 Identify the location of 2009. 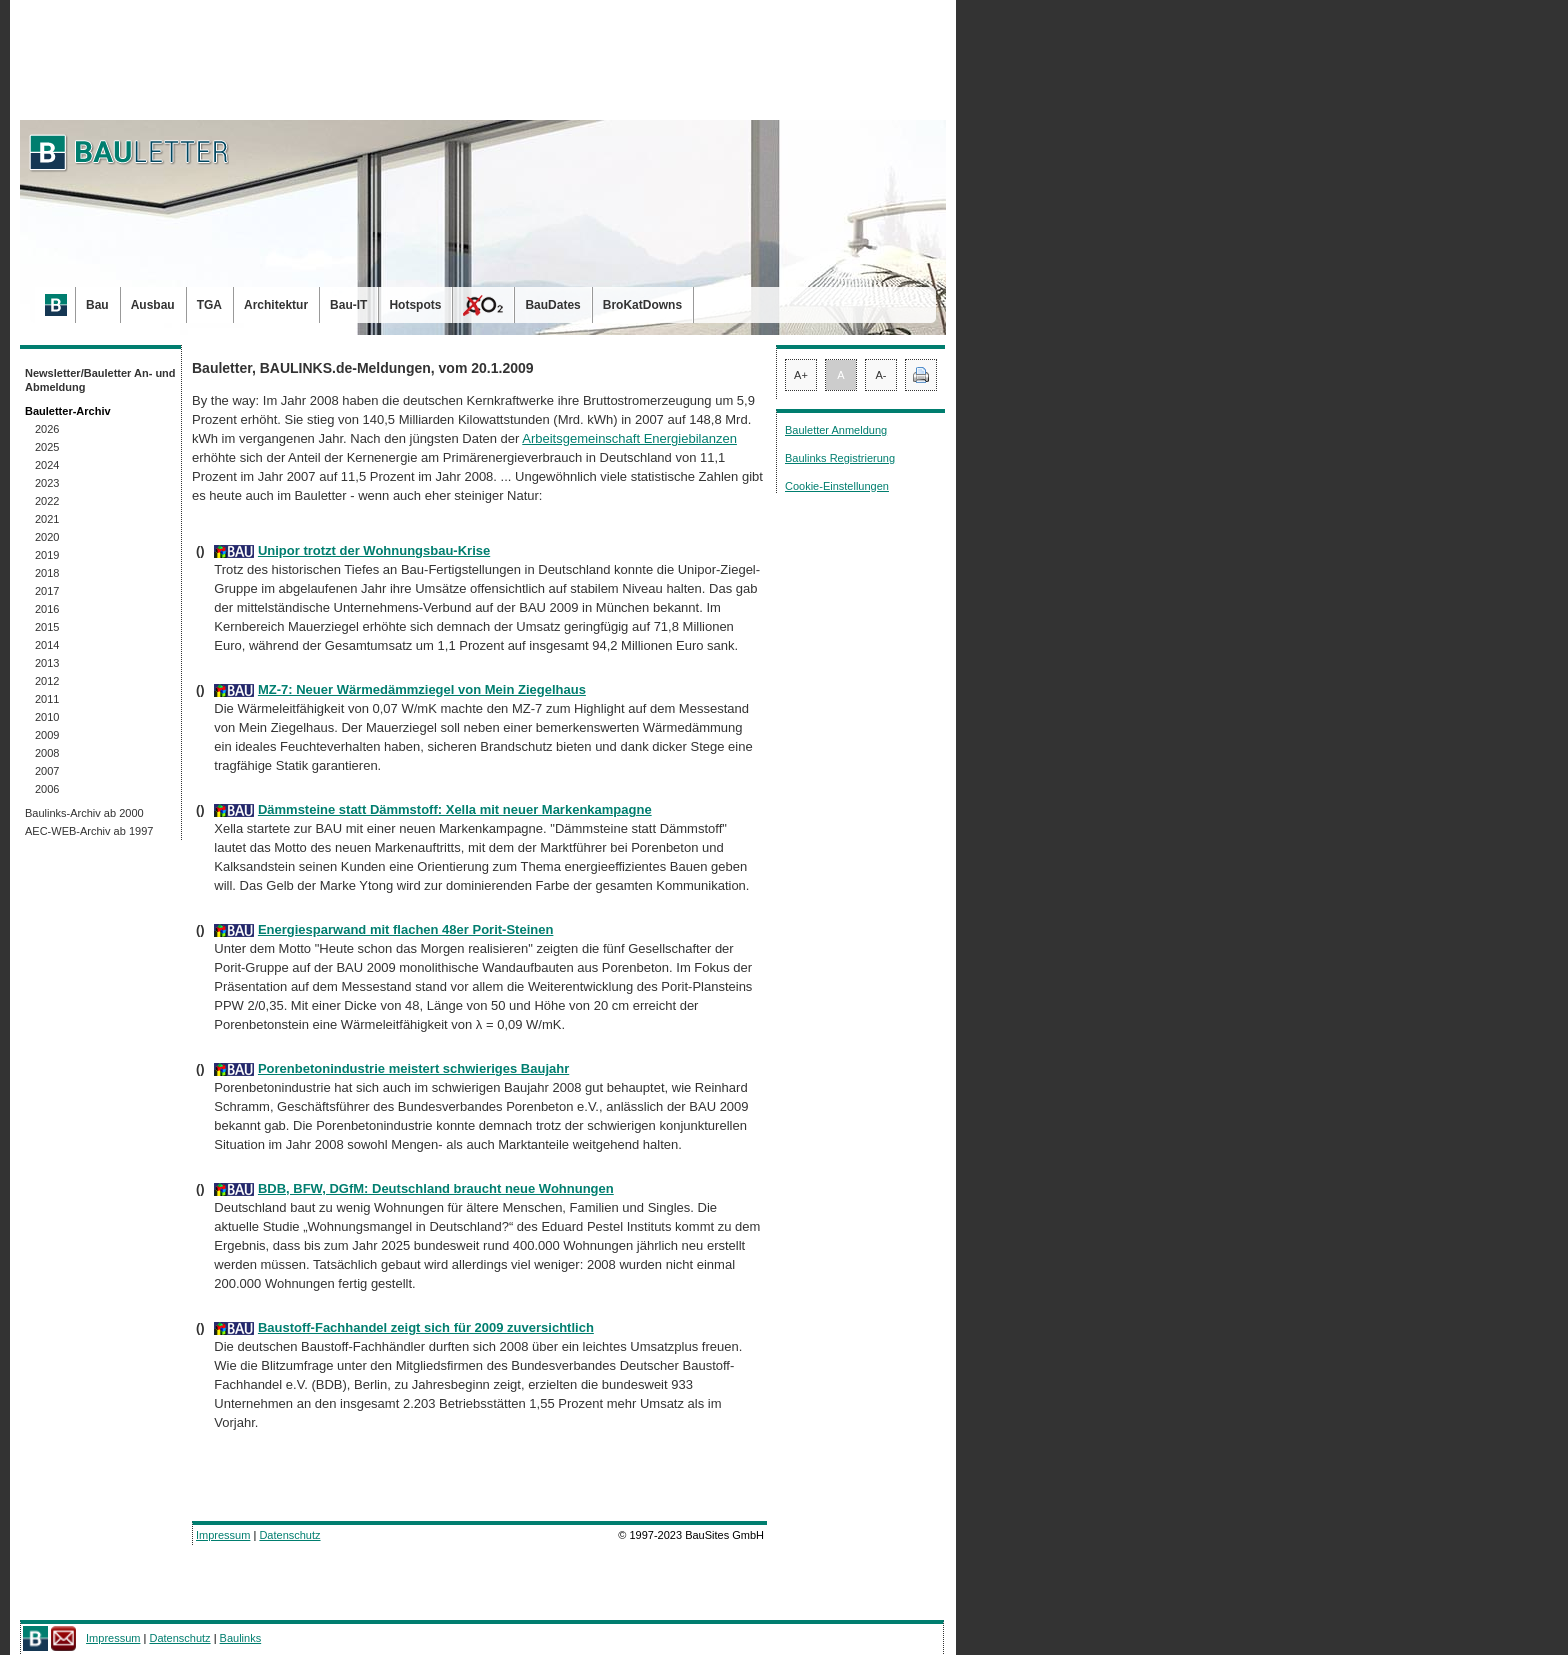
(47, 735).